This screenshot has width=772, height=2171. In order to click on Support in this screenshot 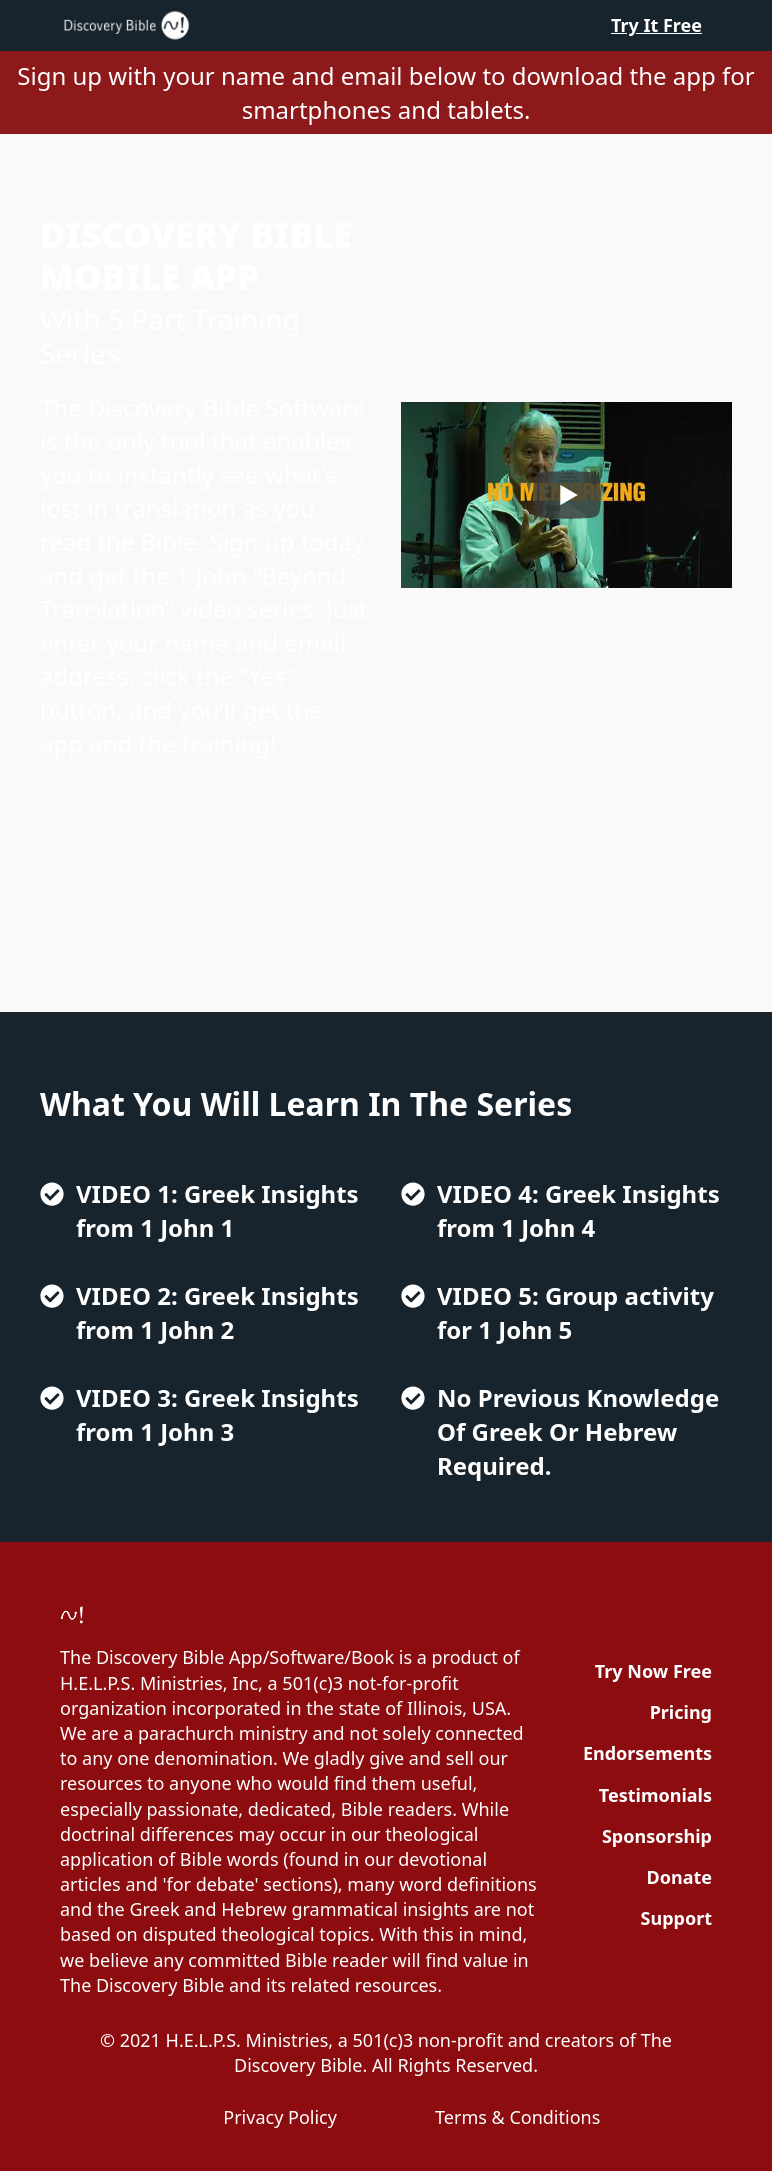, I will do `click(676, 1918)`.